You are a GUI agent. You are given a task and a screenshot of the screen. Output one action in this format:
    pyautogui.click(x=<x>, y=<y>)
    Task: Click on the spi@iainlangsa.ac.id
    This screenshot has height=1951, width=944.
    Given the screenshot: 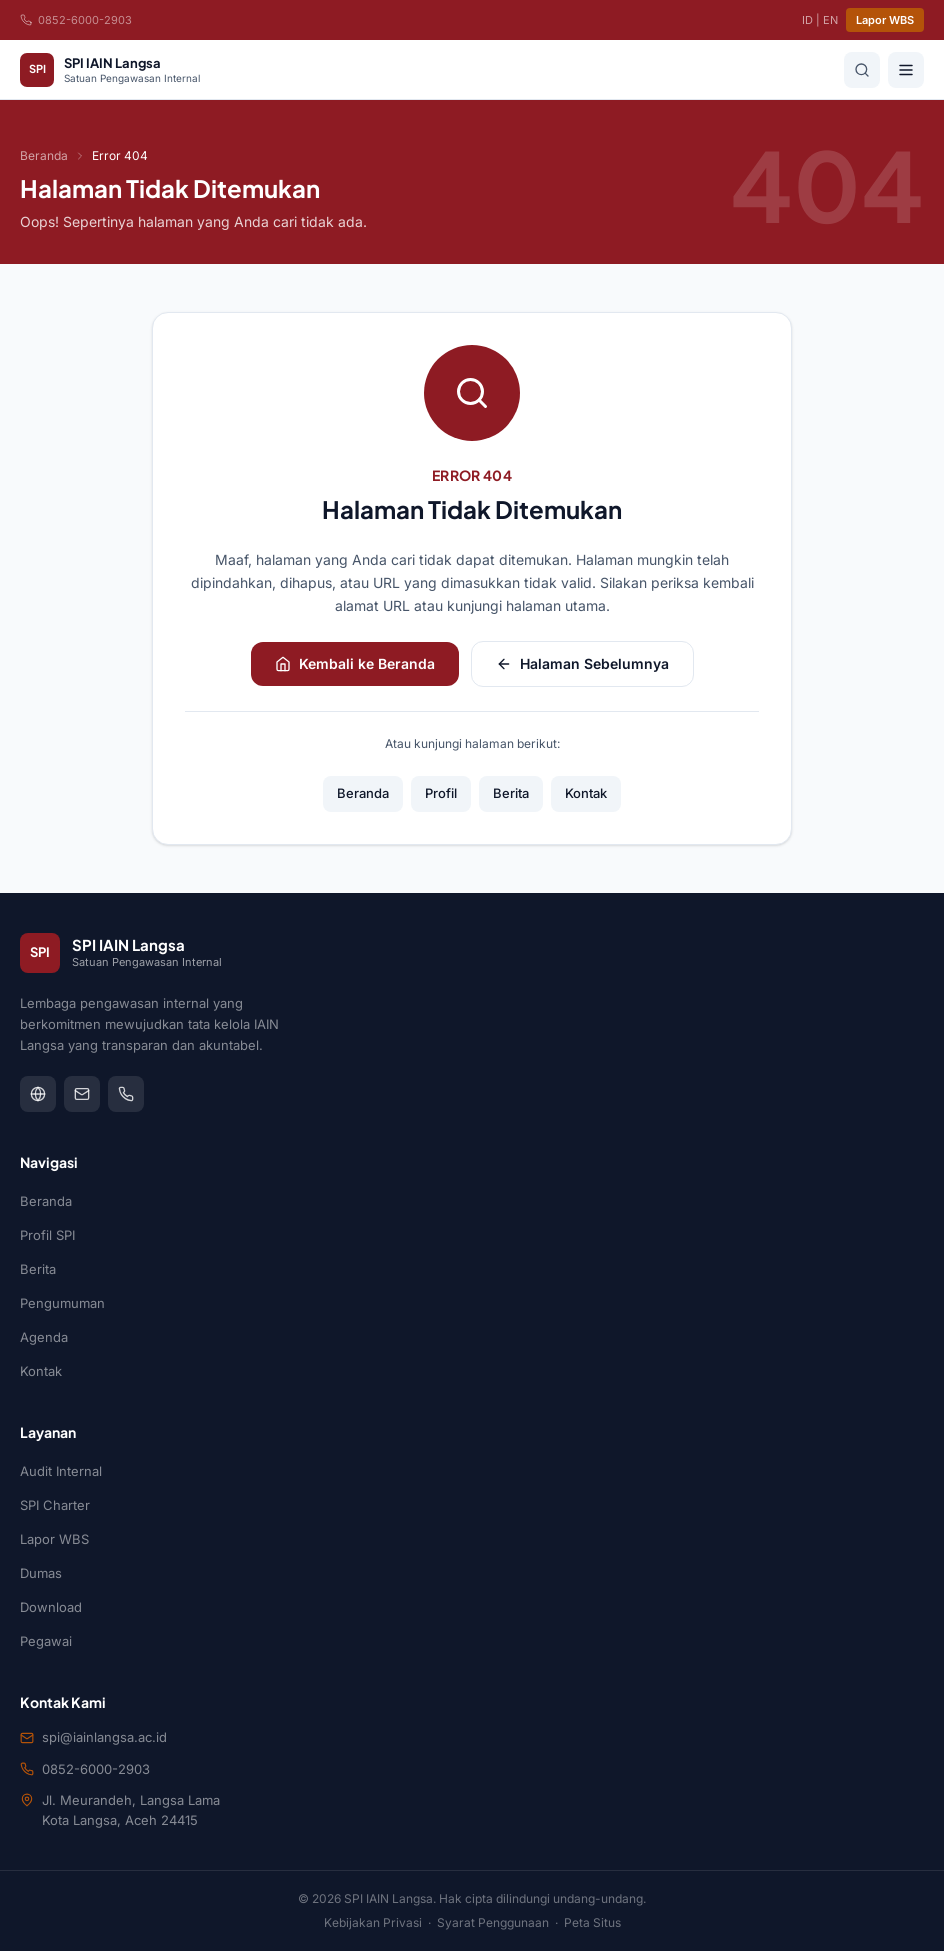 What is the action you would take?
    pyautogui.click(x=104, y=1737)
    